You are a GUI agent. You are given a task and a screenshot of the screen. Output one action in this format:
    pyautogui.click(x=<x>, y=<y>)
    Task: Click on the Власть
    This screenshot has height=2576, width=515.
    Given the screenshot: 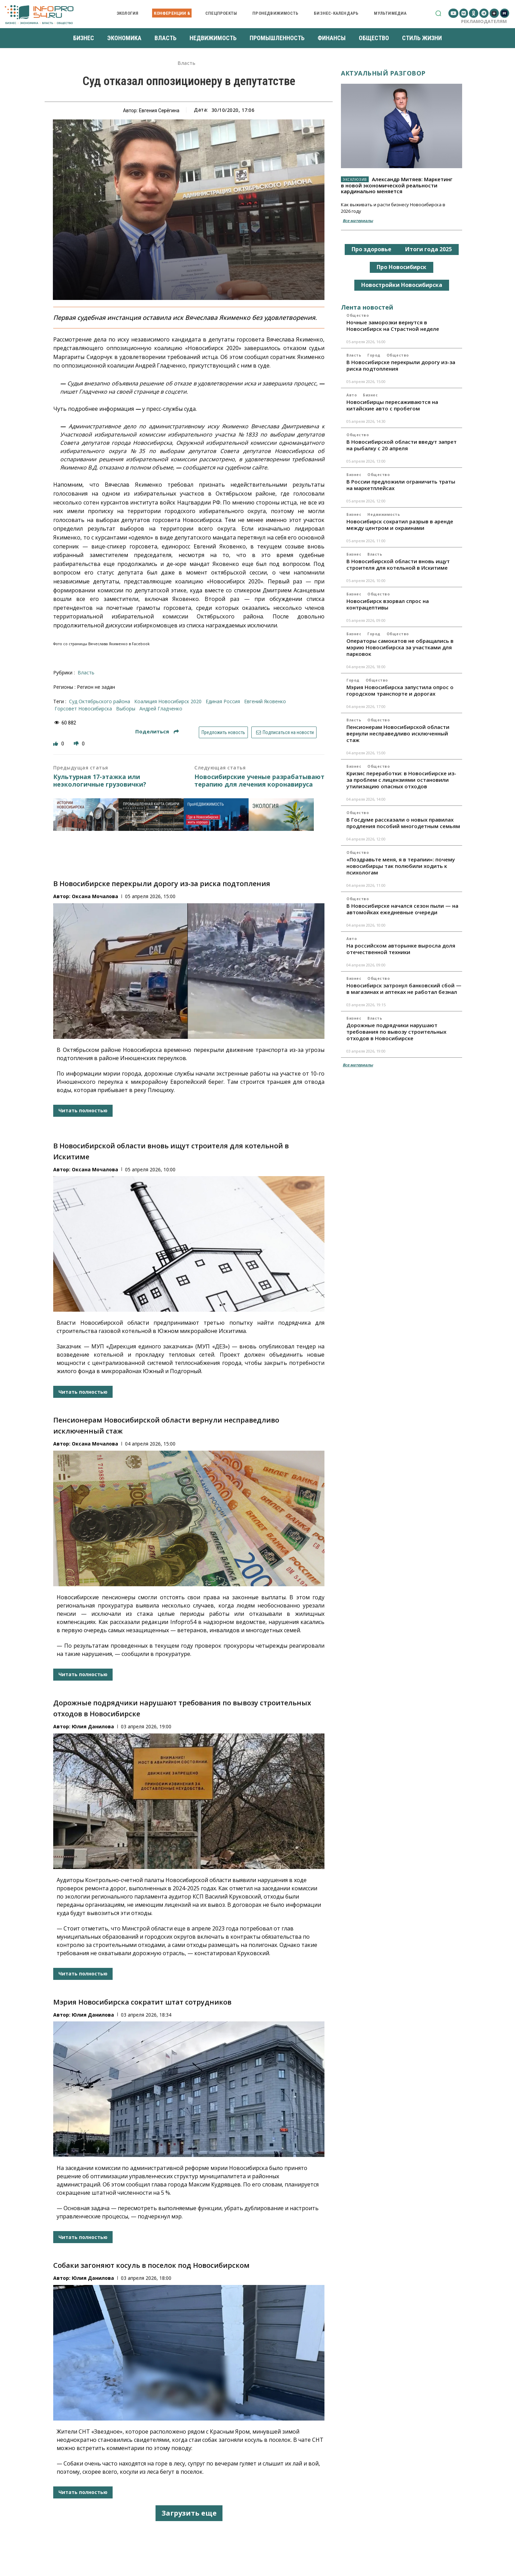 What is the action you would take?
    pyautogui.click(x=186, y=63)
    